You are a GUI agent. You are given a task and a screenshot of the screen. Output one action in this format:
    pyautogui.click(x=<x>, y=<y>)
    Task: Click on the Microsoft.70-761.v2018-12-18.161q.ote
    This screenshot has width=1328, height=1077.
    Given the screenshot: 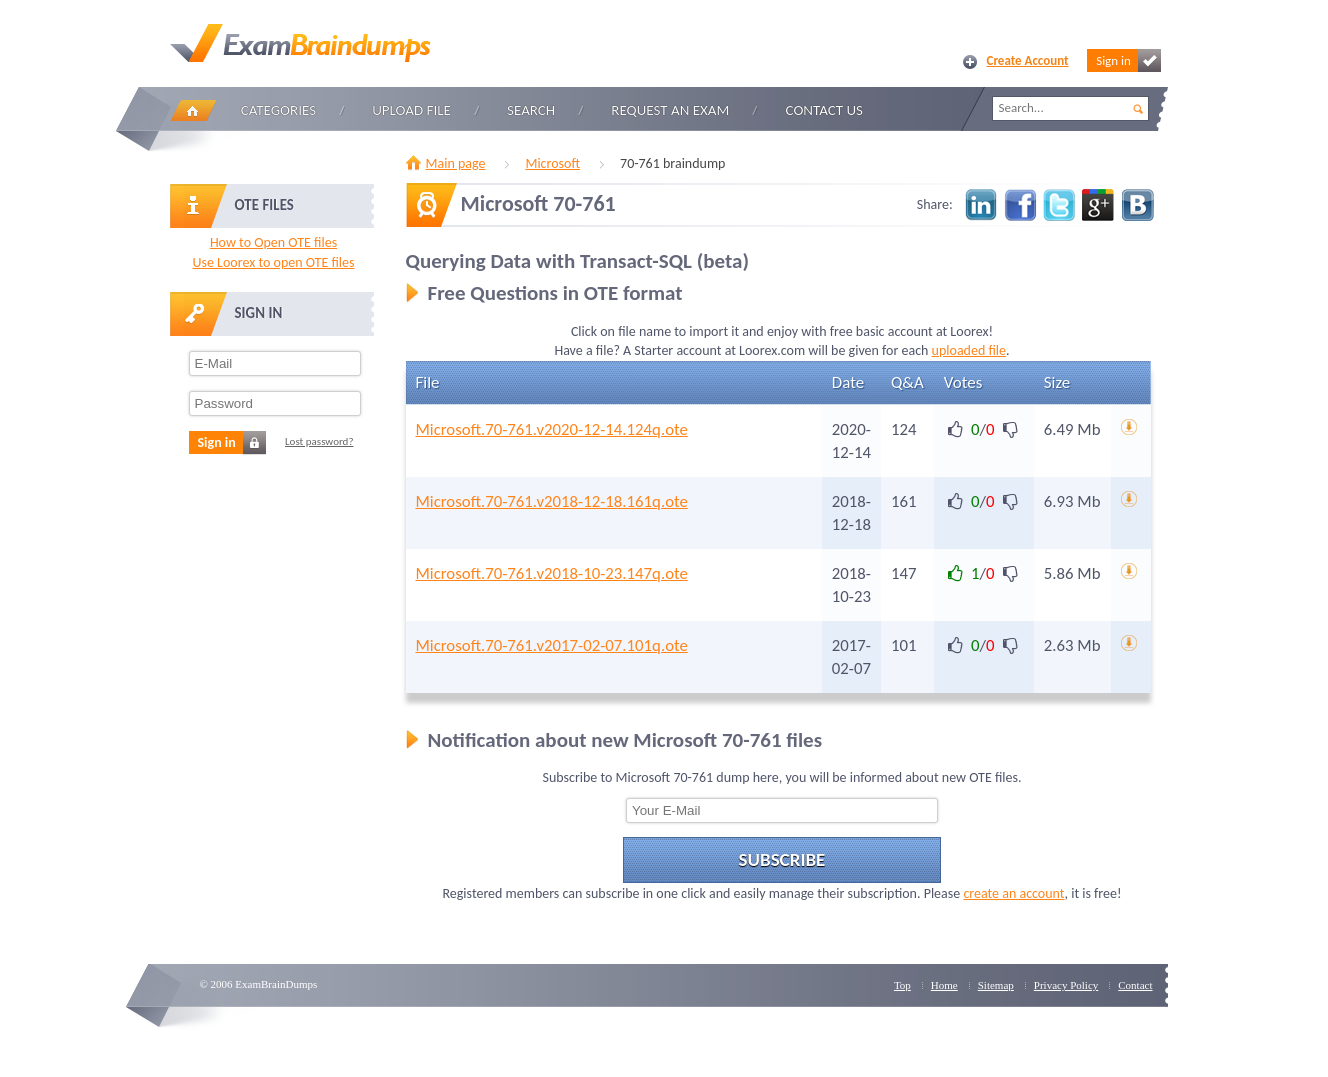 What is the action you would take?
    pyautogui.click(x=552, y=501)
    